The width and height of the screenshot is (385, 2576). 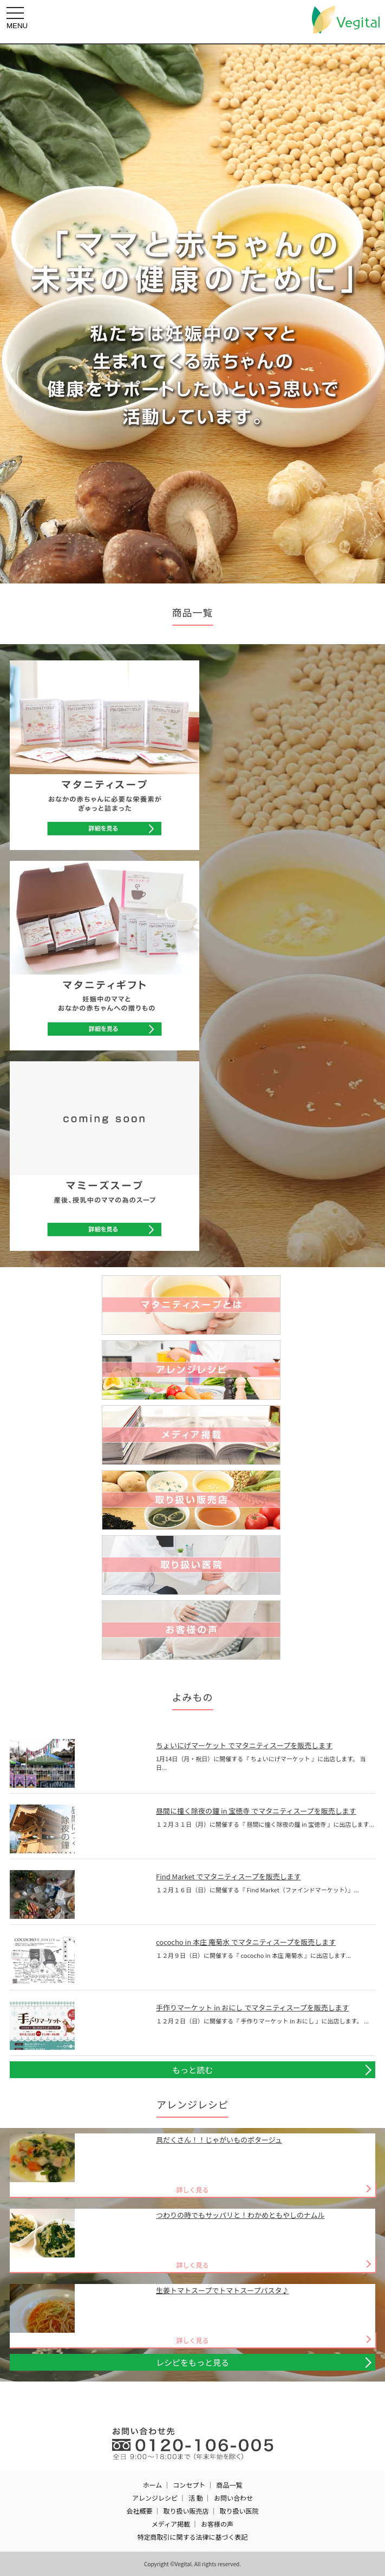 What do you see at coordinates (14, 314) in the screenshot?
I see `Prev` at bounding box center [14, 314].